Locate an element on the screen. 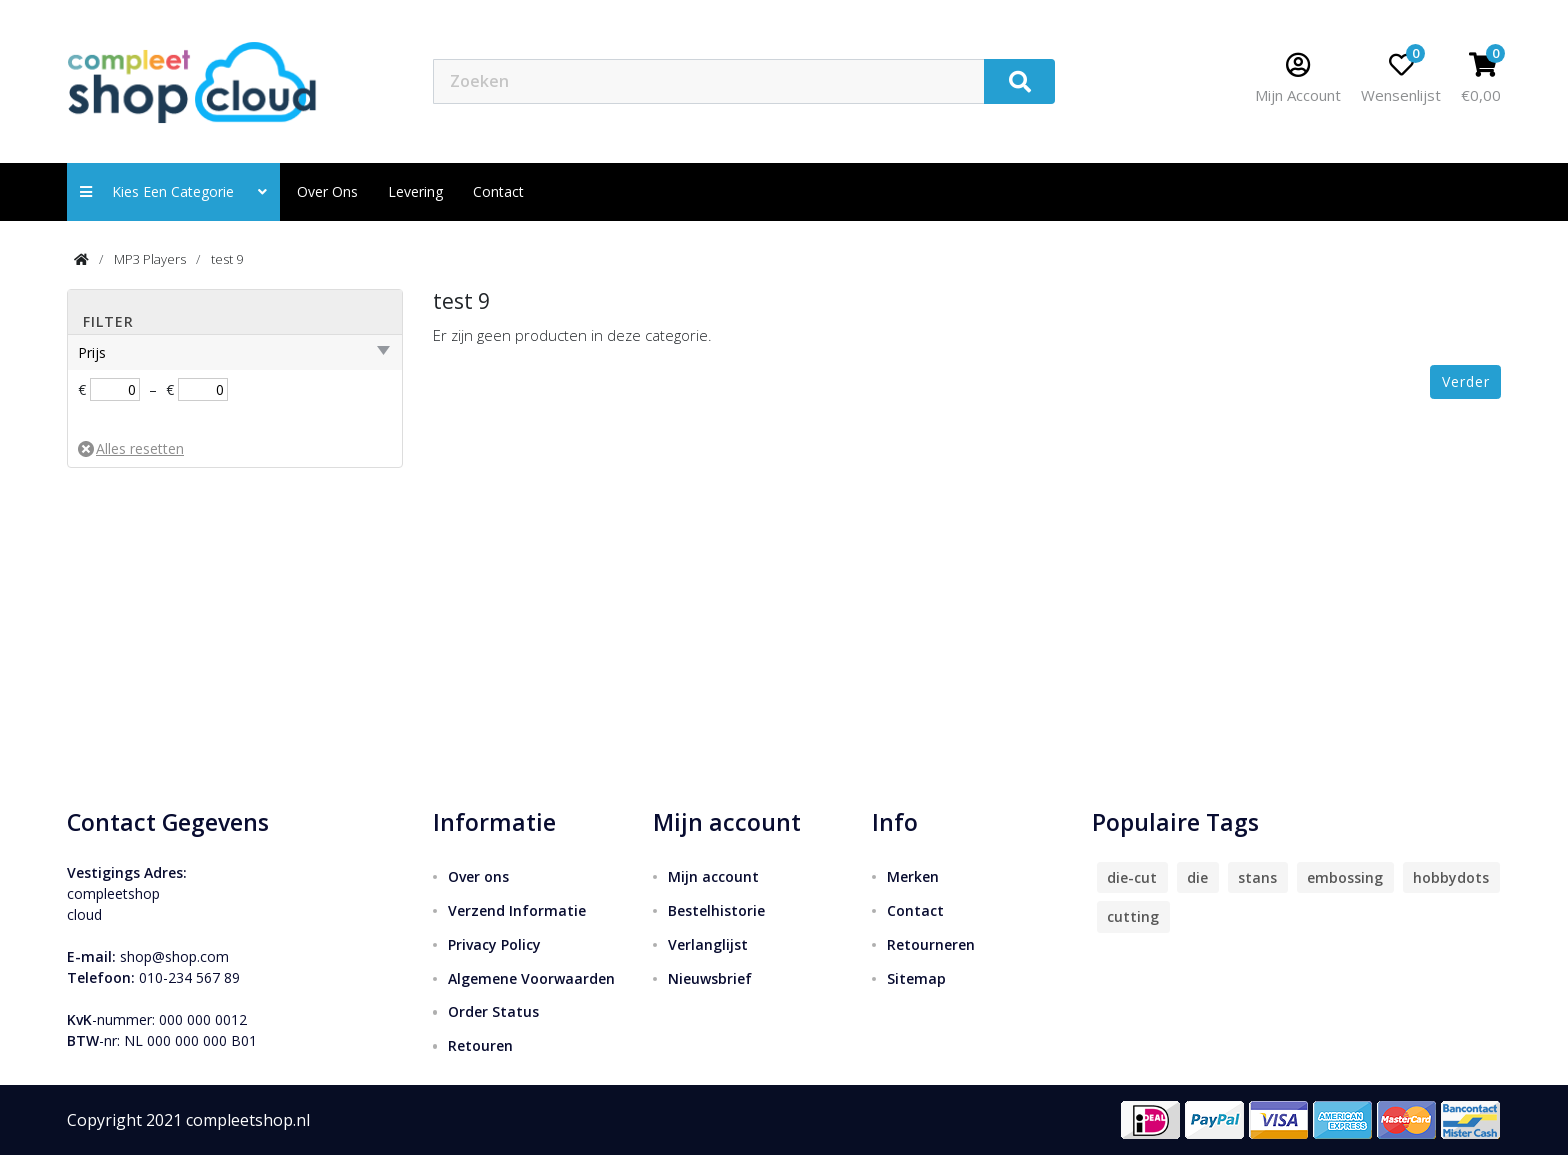  MP3 Players is located at coordinates (150, 259).